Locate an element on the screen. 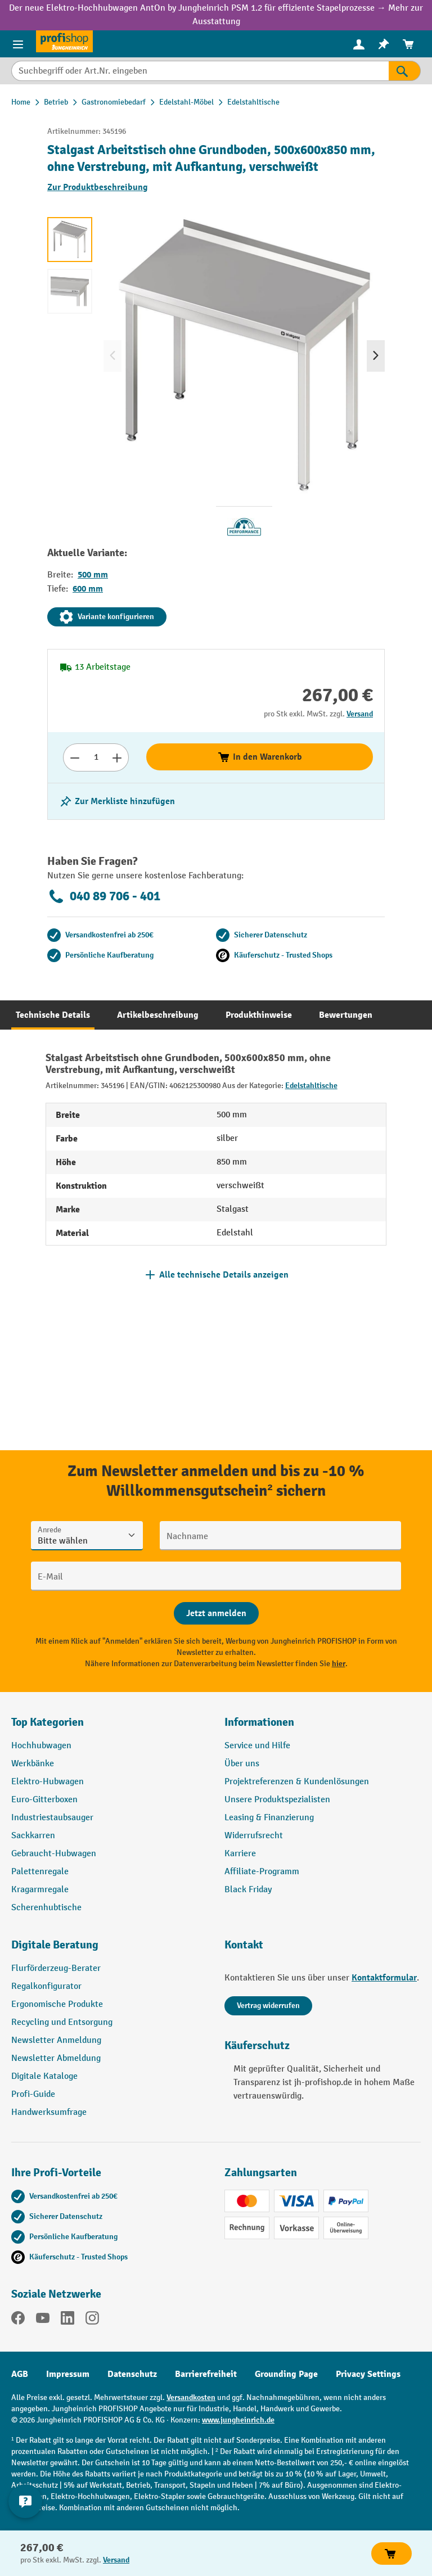  [Nächstes] is located at coordinates (376, 356).